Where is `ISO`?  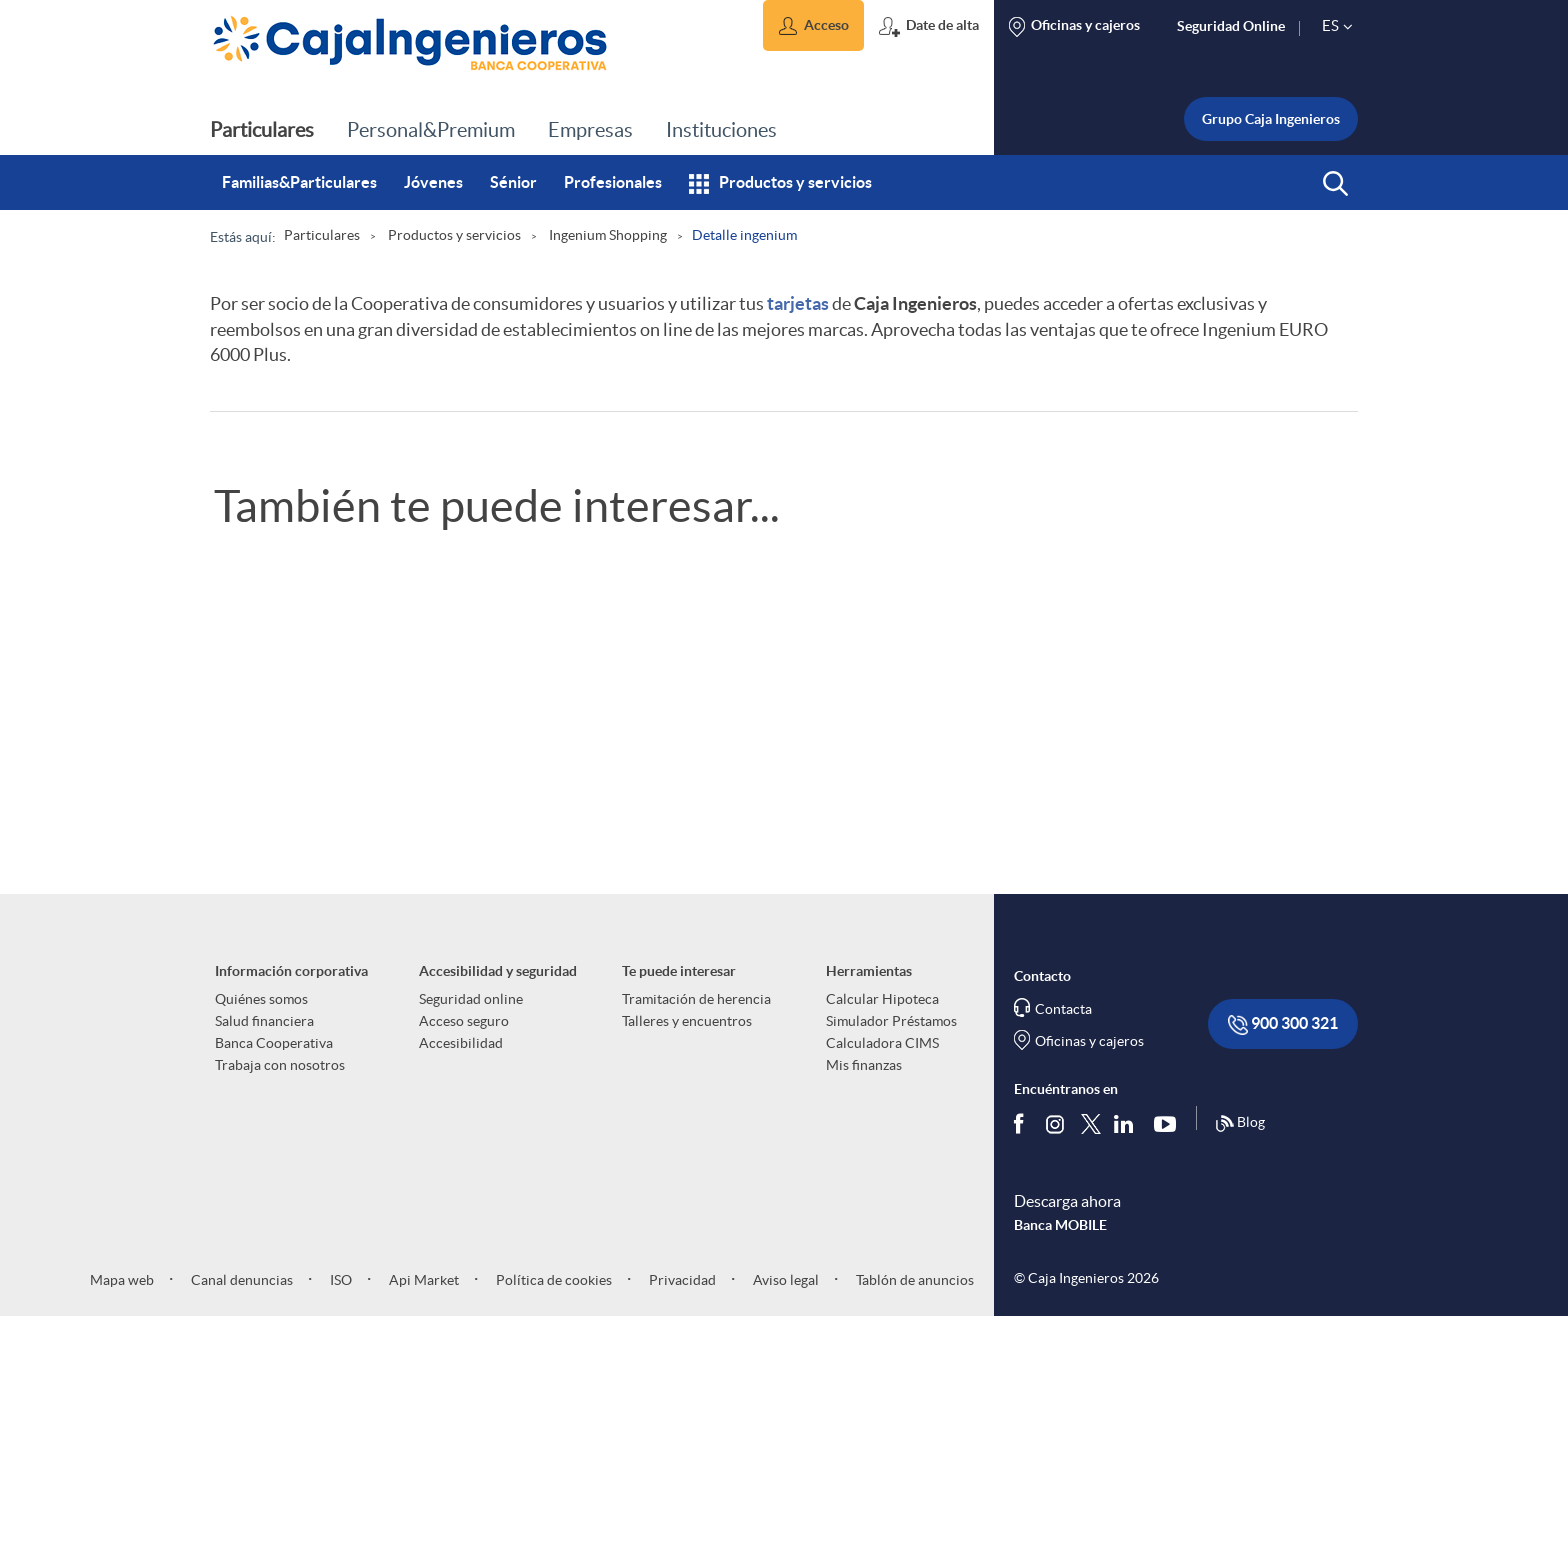 ISO is located at coordinates (339, 1512).